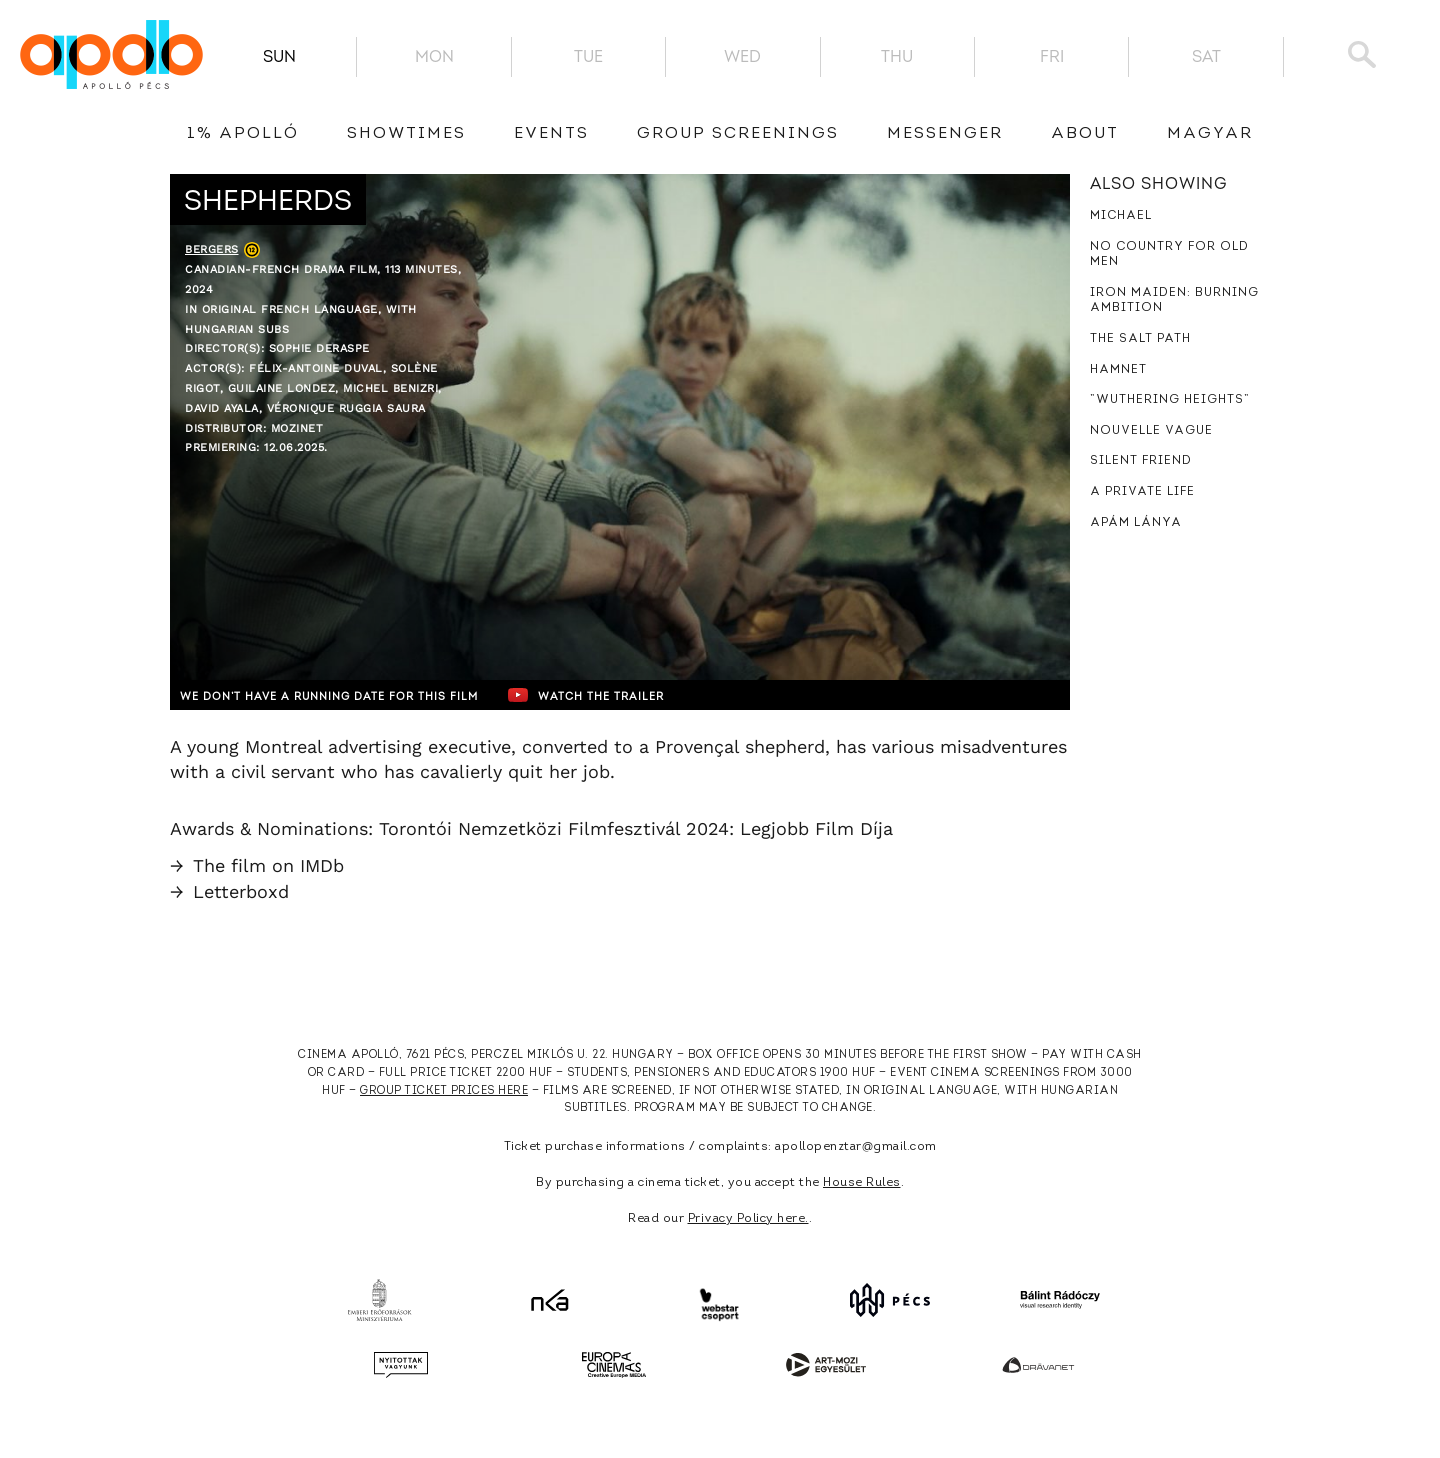  Describe the element at coordinates (738, 134) in the screenshot. I see `Group Screenings` at that location.